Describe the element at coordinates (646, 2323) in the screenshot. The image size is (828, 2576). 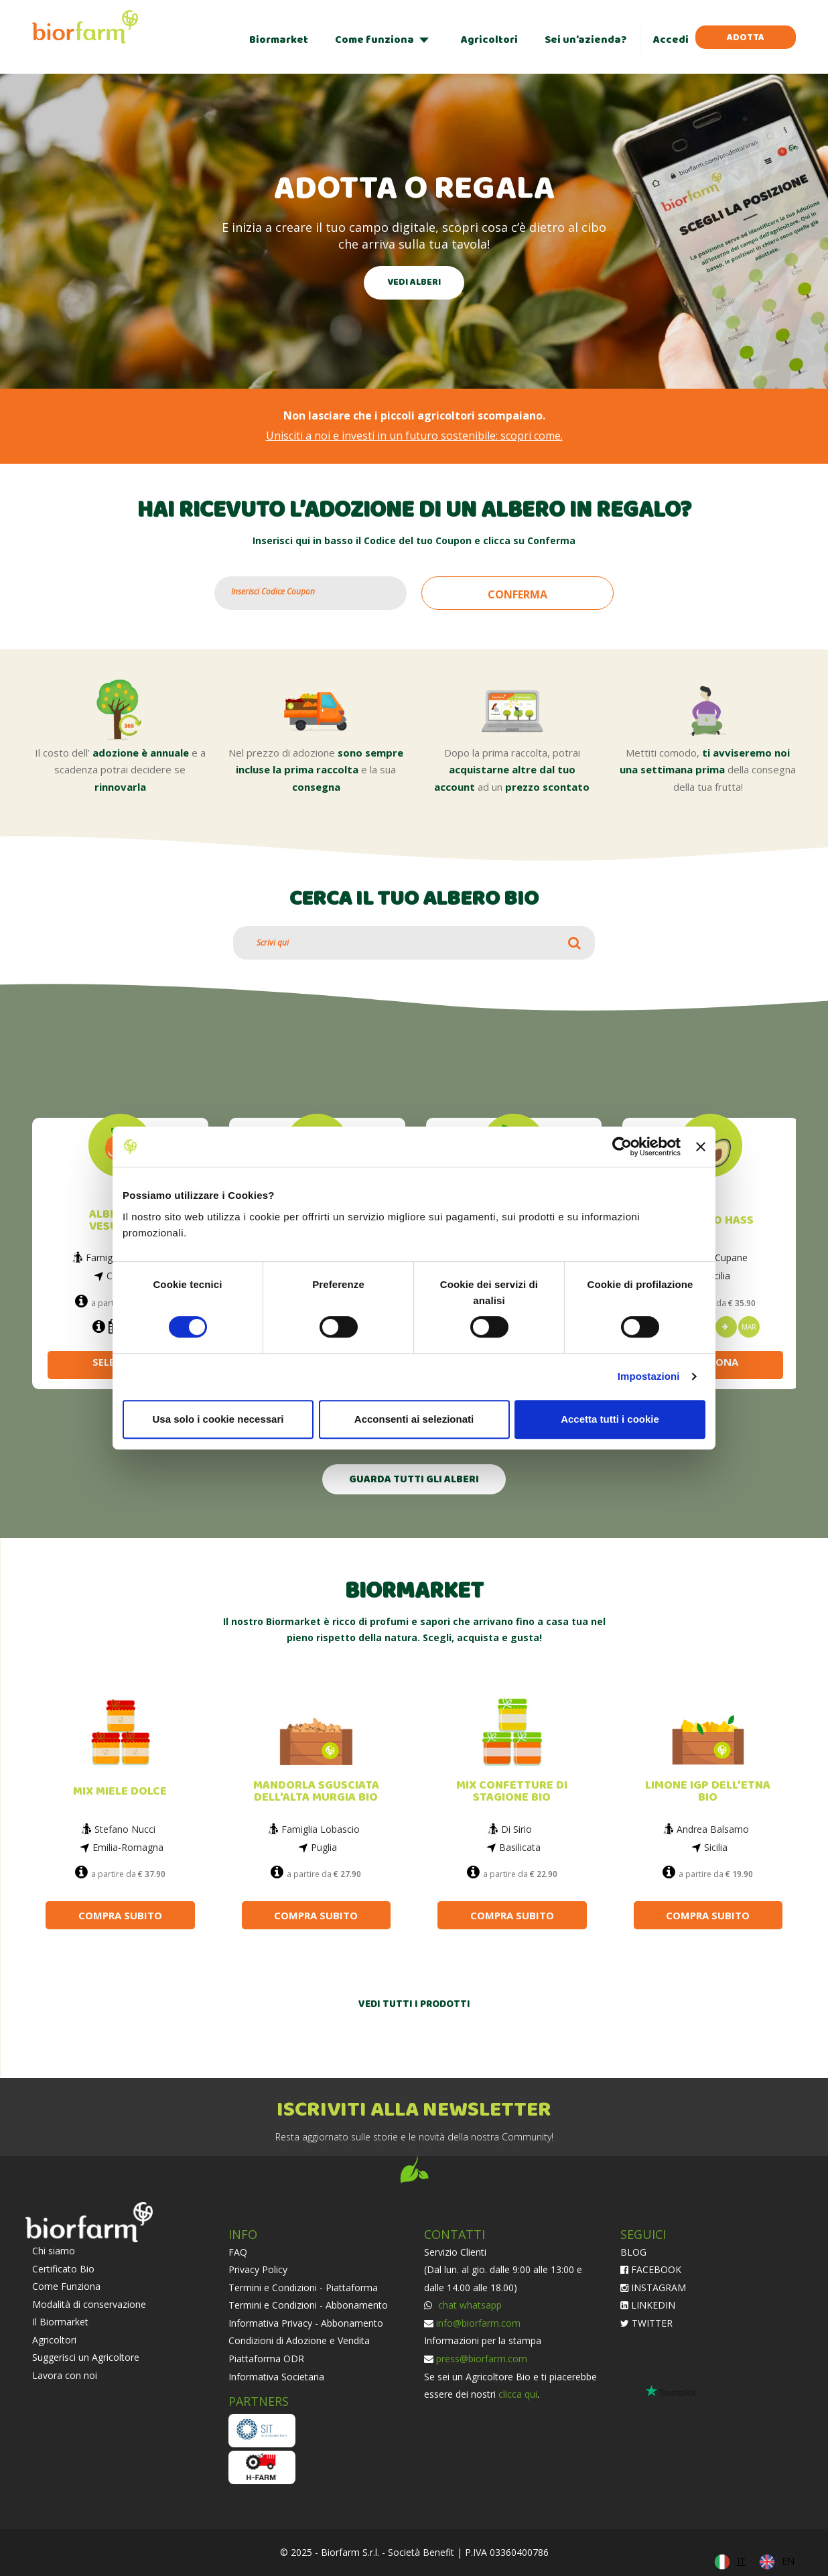
I see `TWITTER` at that location.